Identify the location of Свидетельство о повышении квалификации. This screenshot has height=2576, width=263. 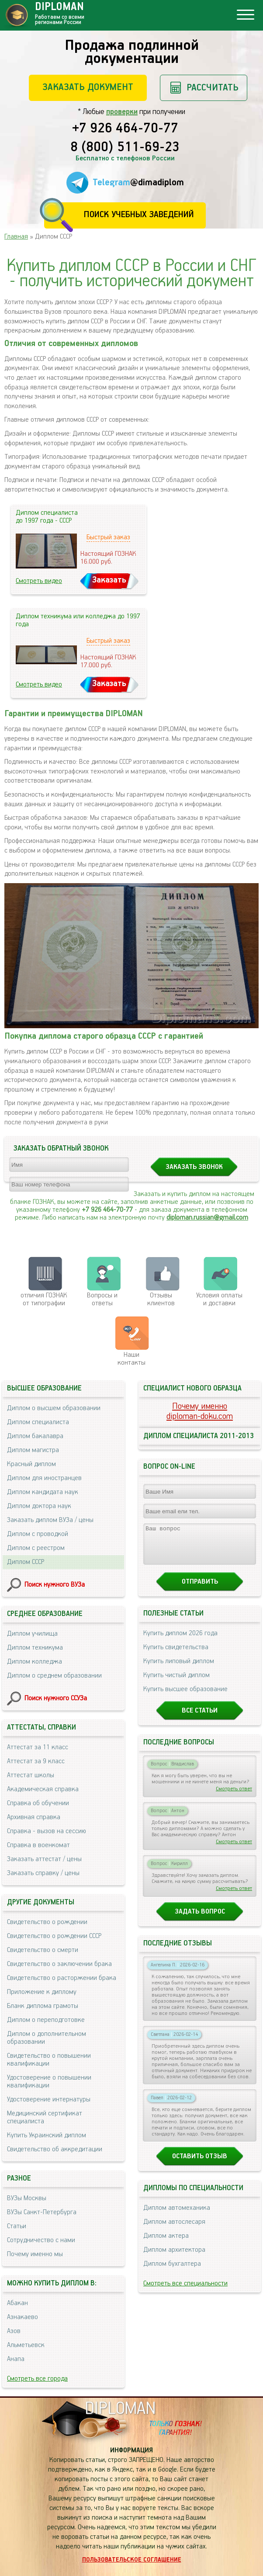
(49, 2060).